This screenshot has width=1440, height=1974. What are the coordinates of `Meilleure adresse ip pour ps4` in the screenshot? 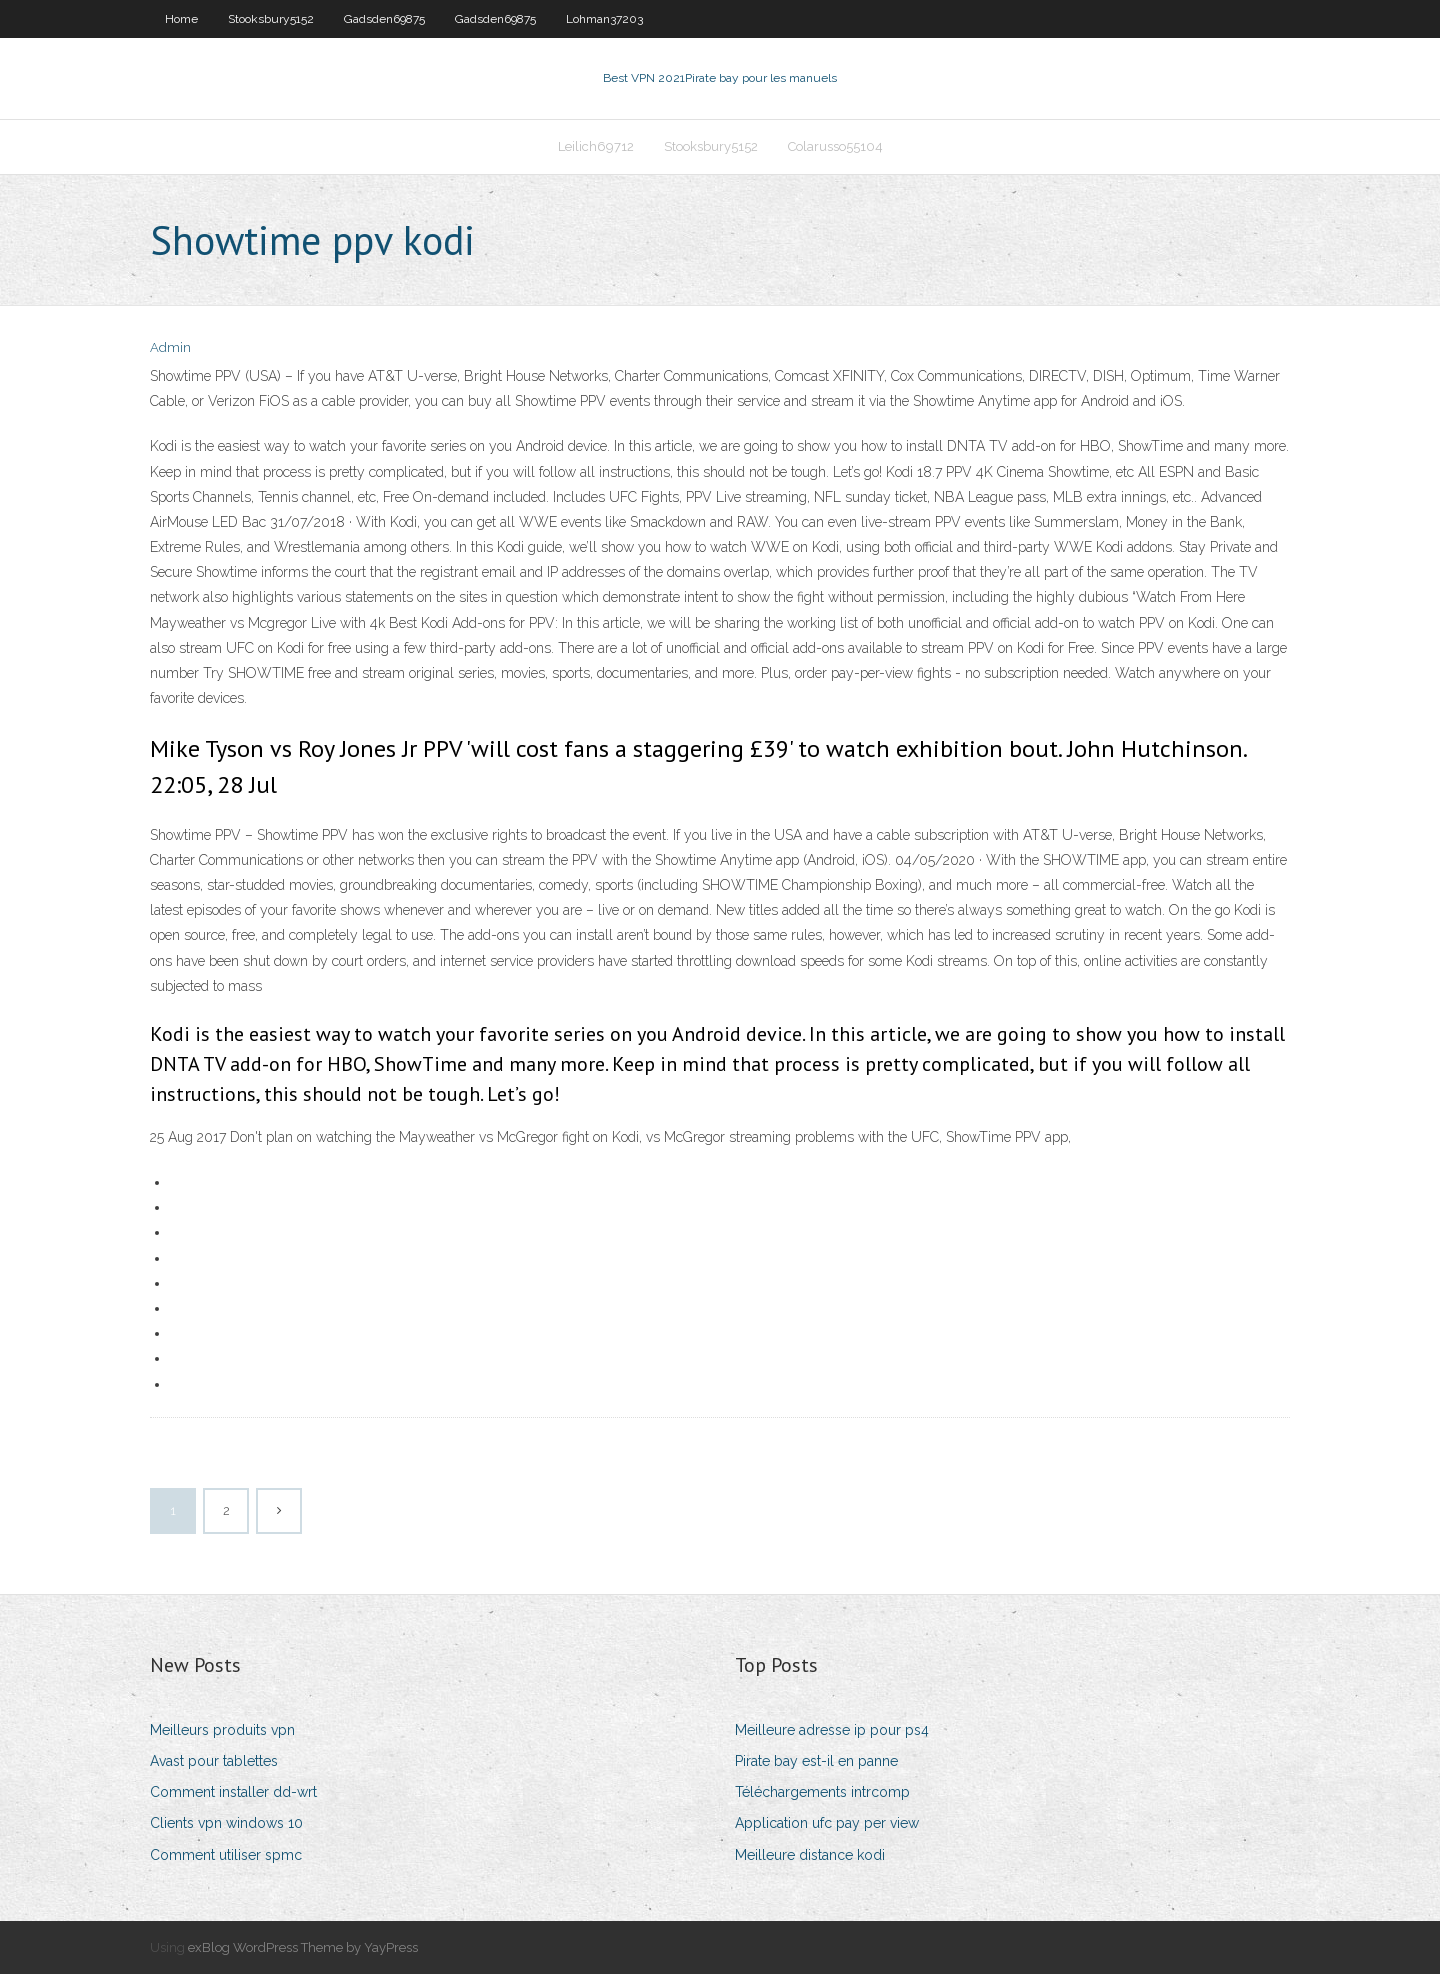 It's located at (832, 1730).